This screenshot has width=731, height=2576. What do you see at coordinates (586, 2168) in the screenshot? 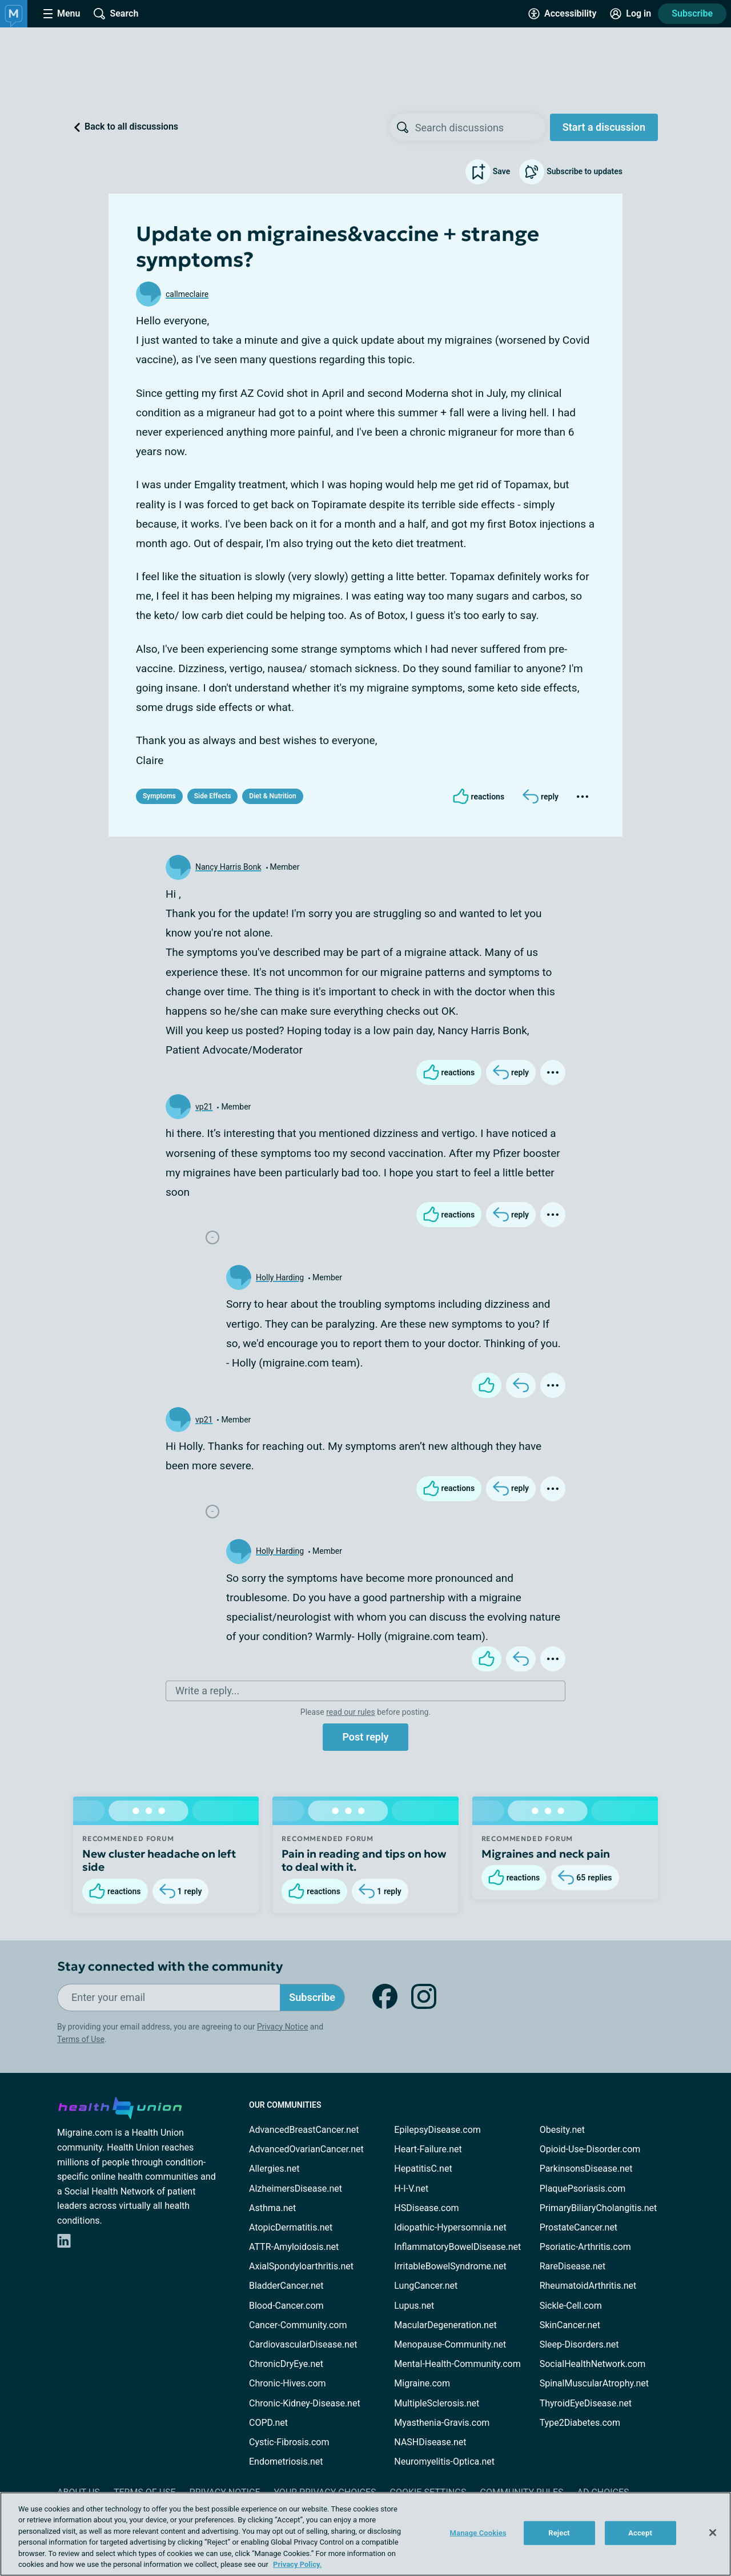
I see `ParkinsonsDisease.net` at bounding box center [586, 2168].